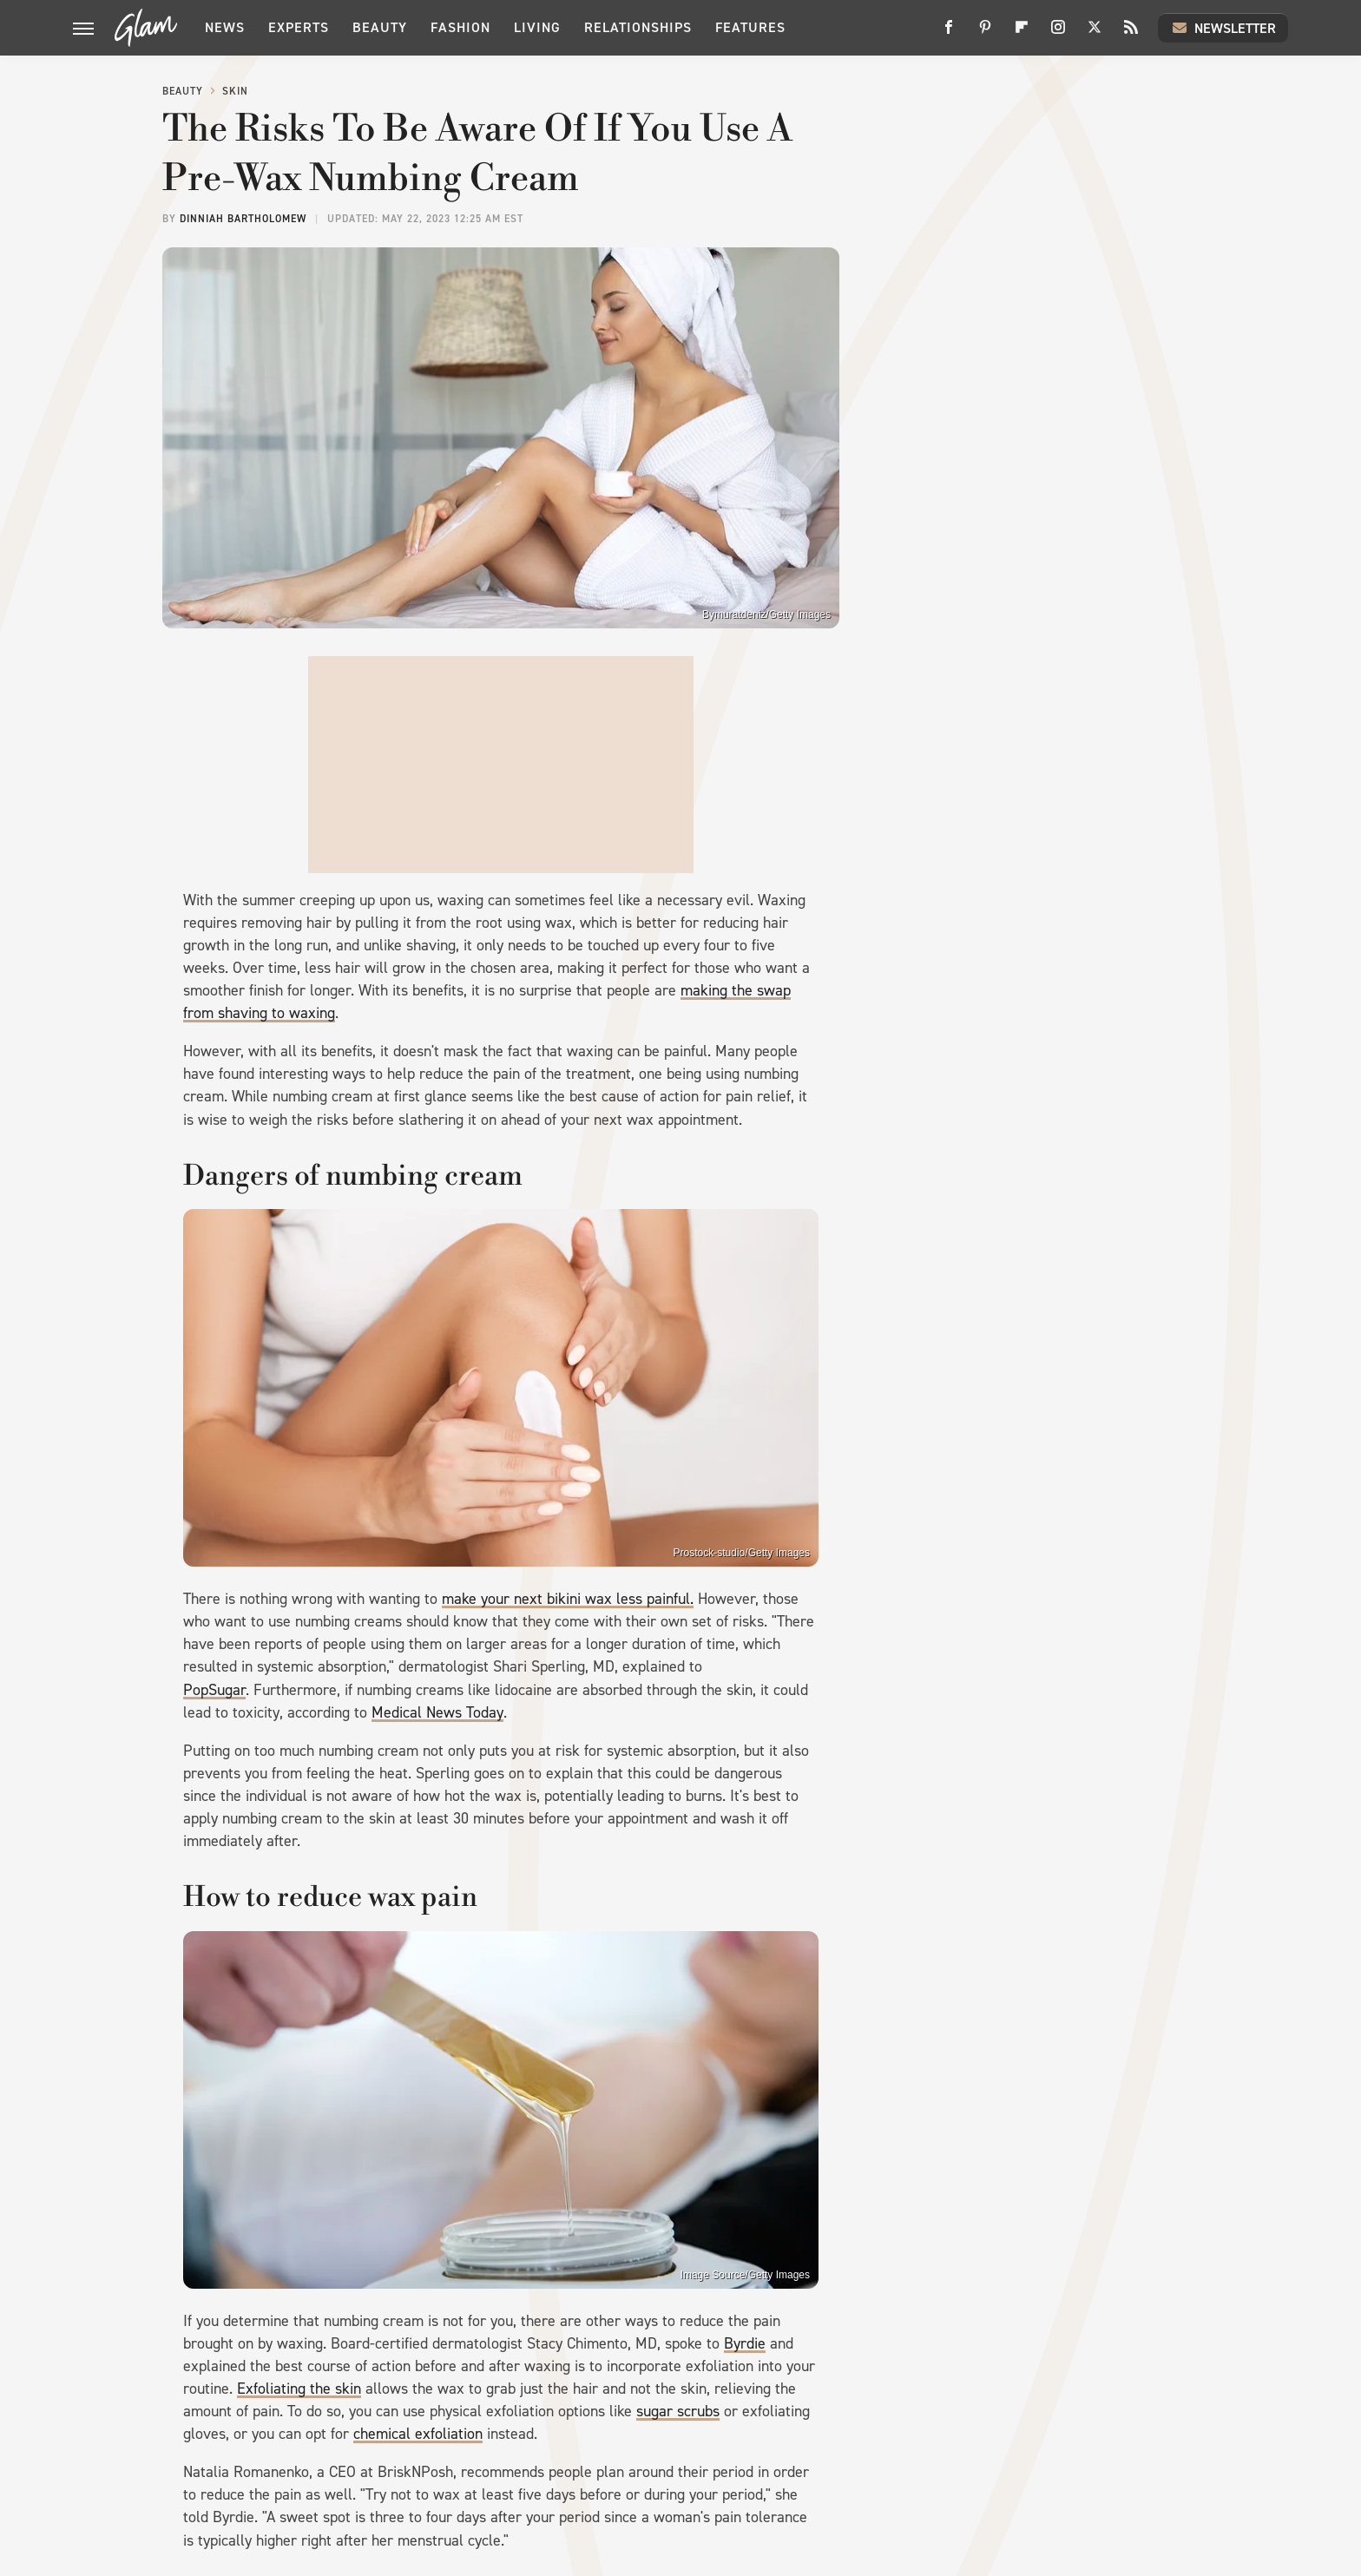  What do you see at coordinates (298, 27) in the screenshot?
I see `Experts` at bounding box center [298, 27].